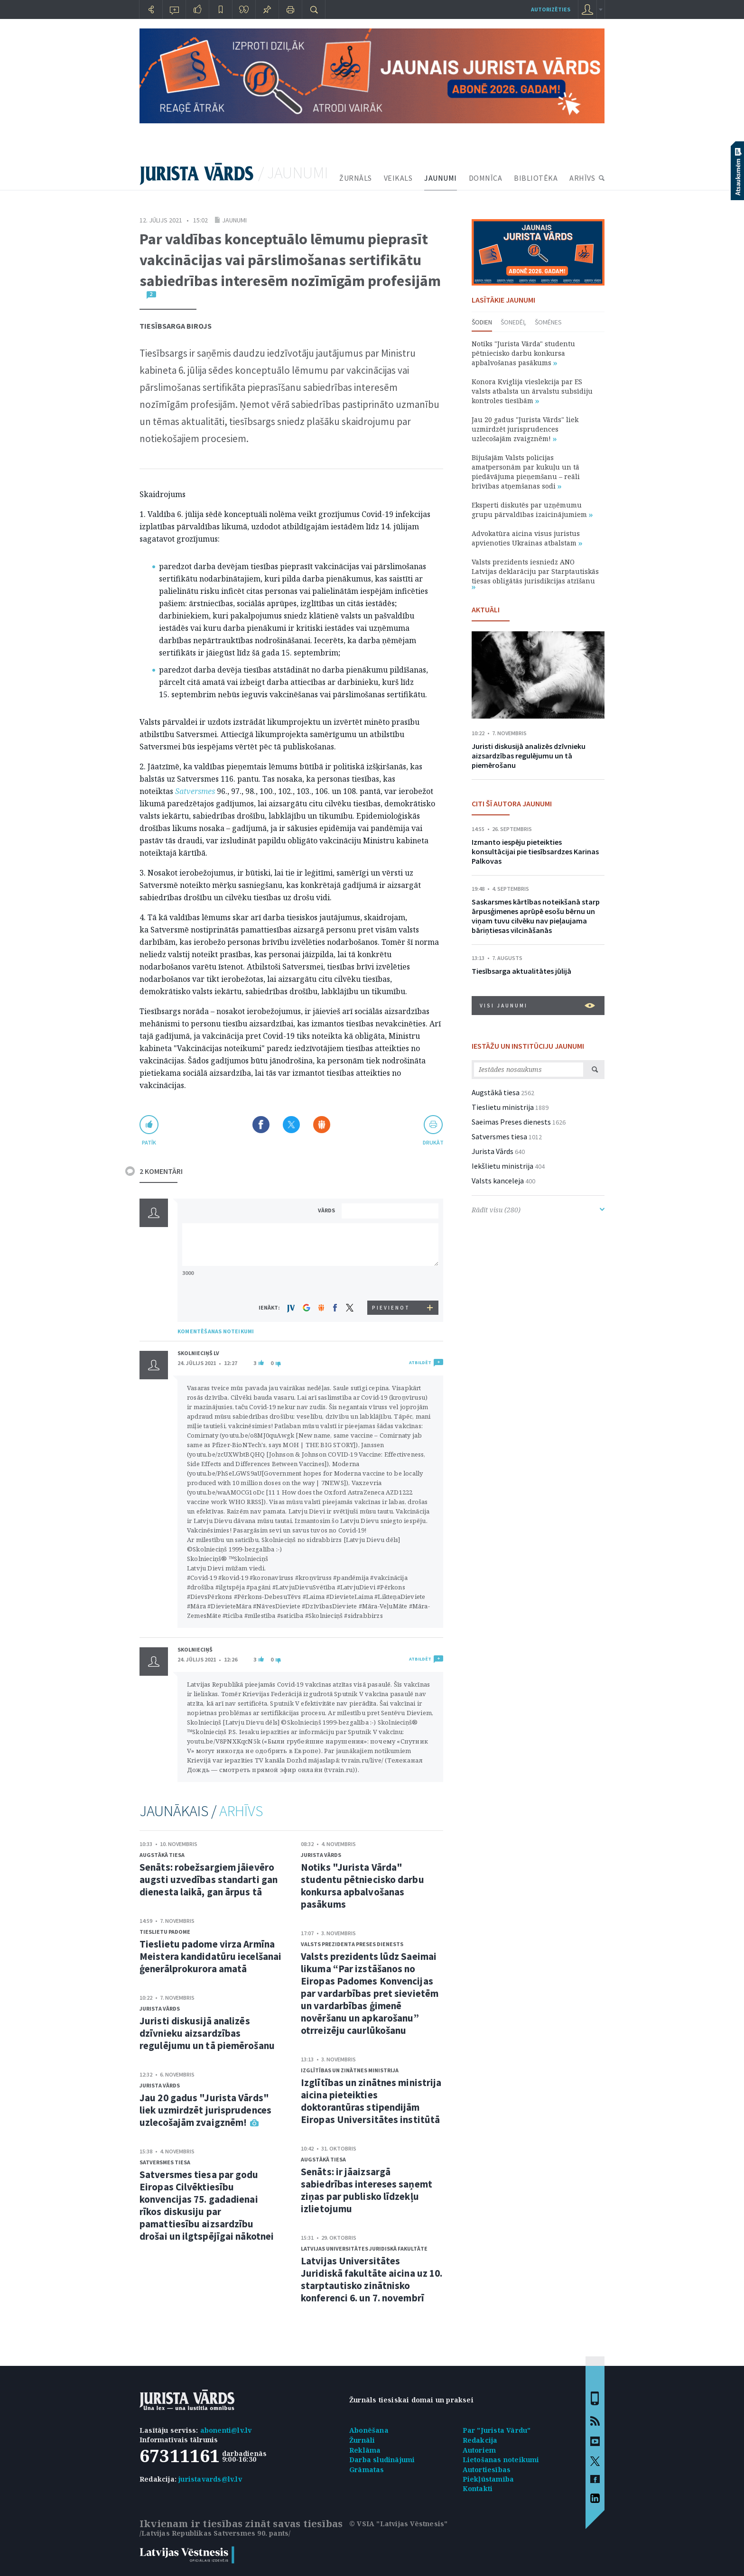 This screenshot has height=2576, width=744. Describe the element at coordinates (532, 391) in the screenshot. I see `Konora Kviglija vieslekcija par ES valsts atbalsta un ārvalstu subsīdiju kontroles tiesībām` at that location.